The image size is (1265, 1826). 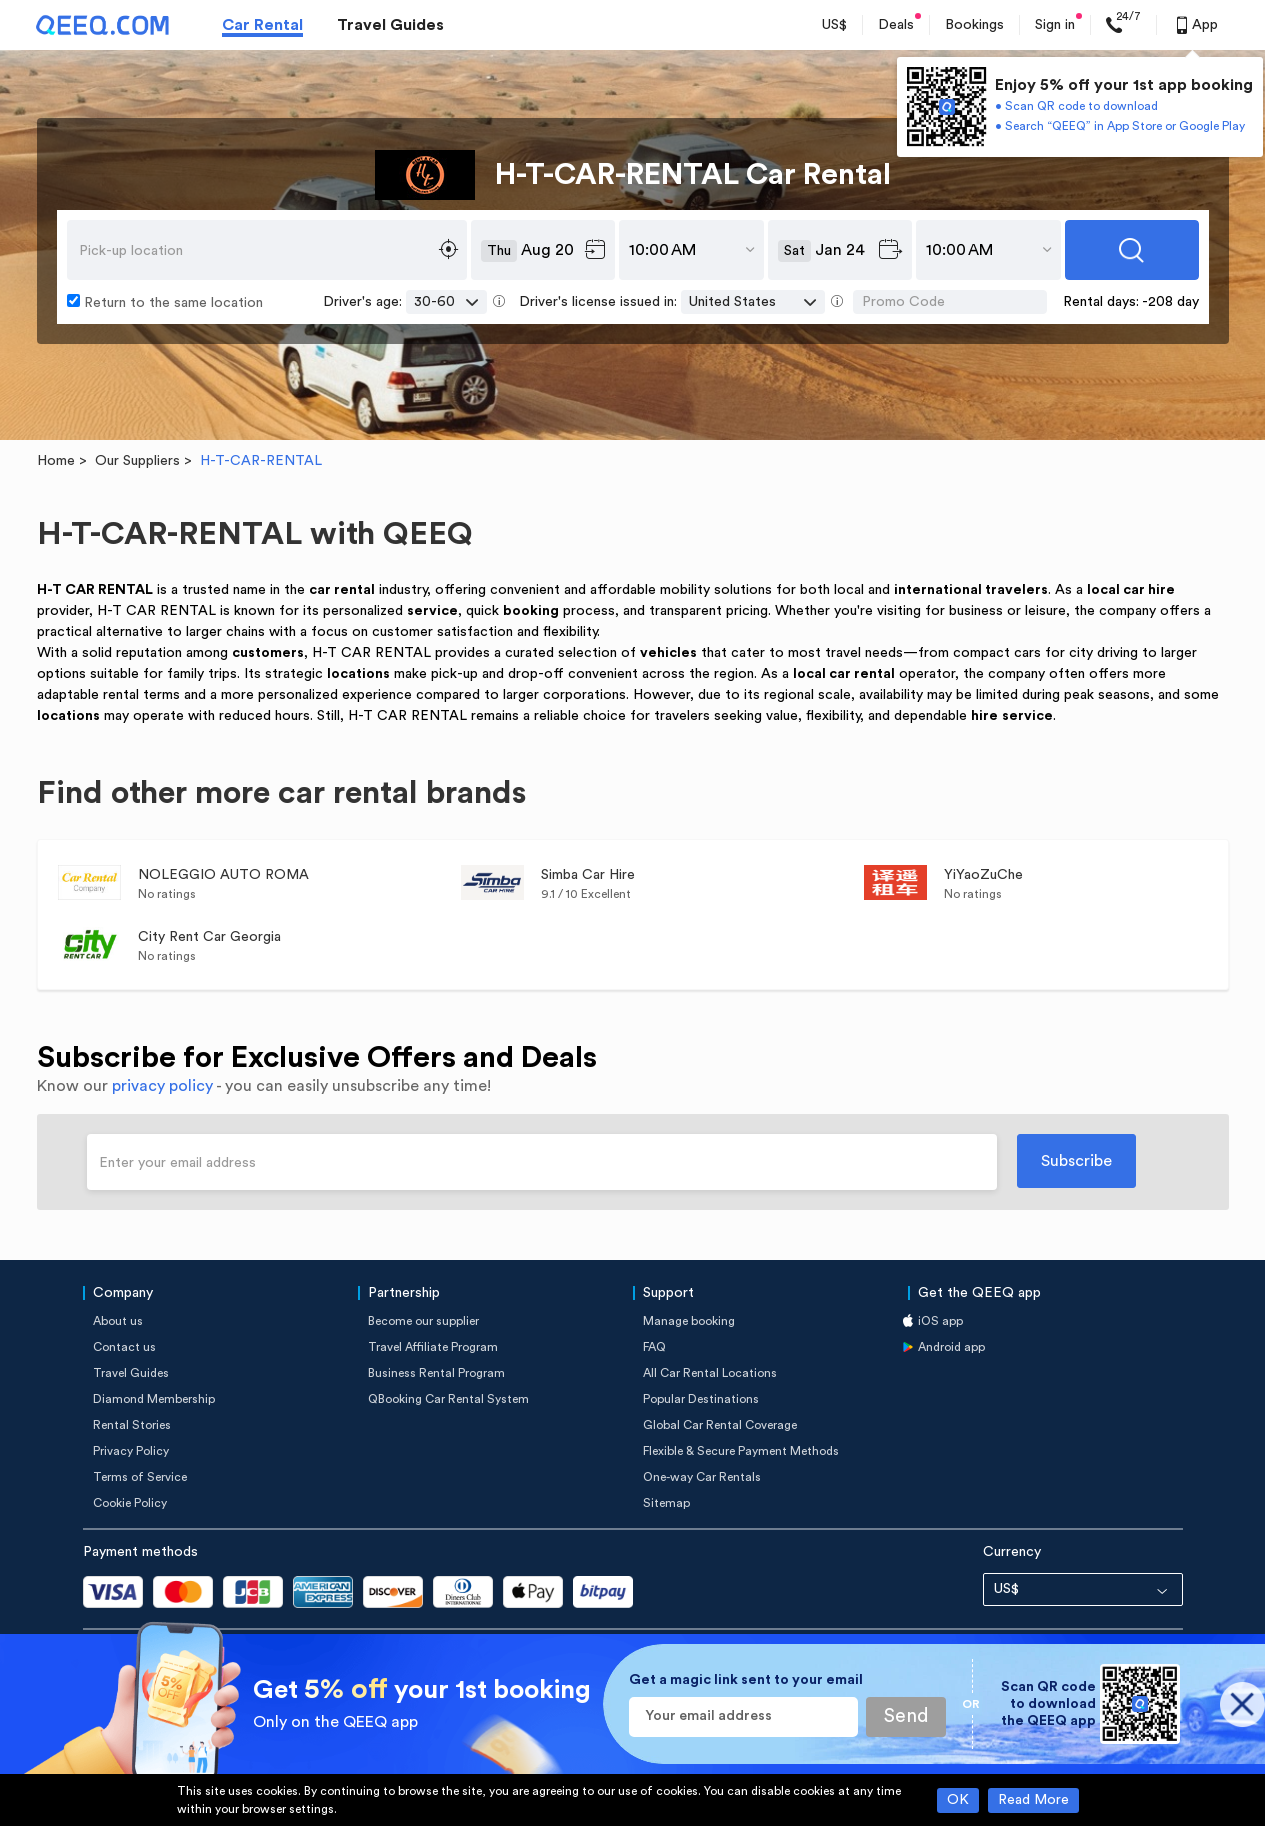 What do you see at coordinates (423, 1321) in the screenshot?
I see `Become our supplier` at bounding box center [423, 1321].